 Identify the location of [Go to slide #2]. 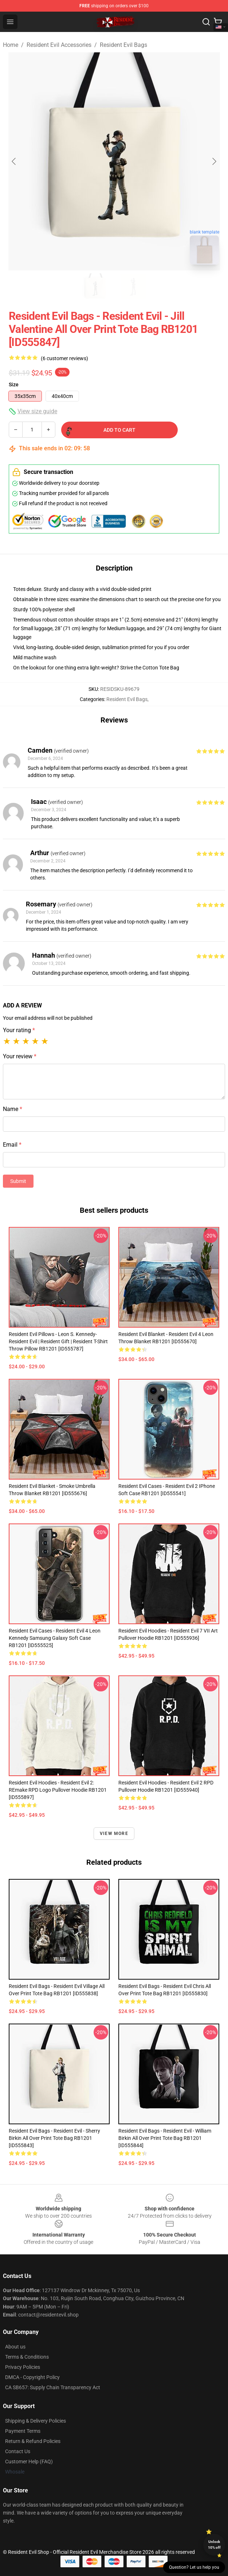
(132, 286).